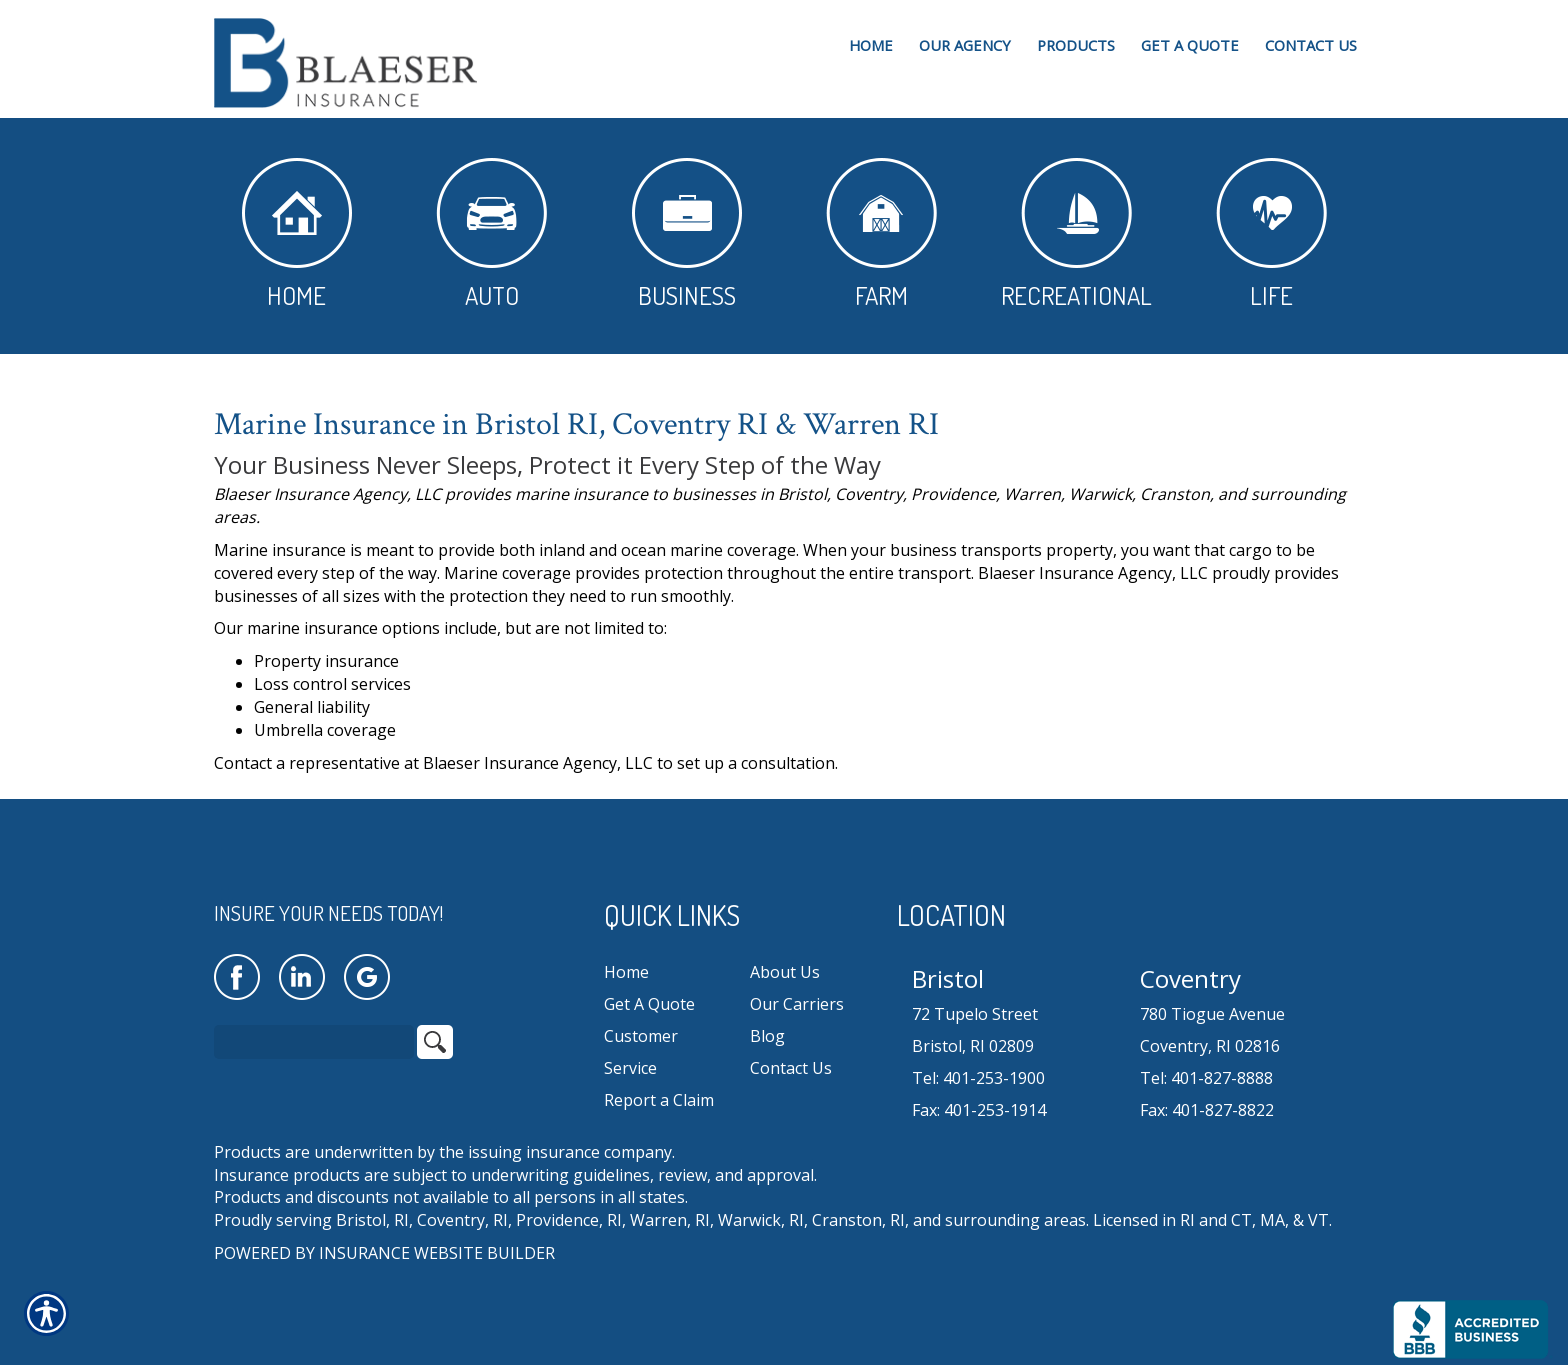 This screenshot has width=1568, height=1365. What do you see at coordinates (649, 1004) in the screenshot?
I see `Get A Quote` at bounding box center [649, 1004].